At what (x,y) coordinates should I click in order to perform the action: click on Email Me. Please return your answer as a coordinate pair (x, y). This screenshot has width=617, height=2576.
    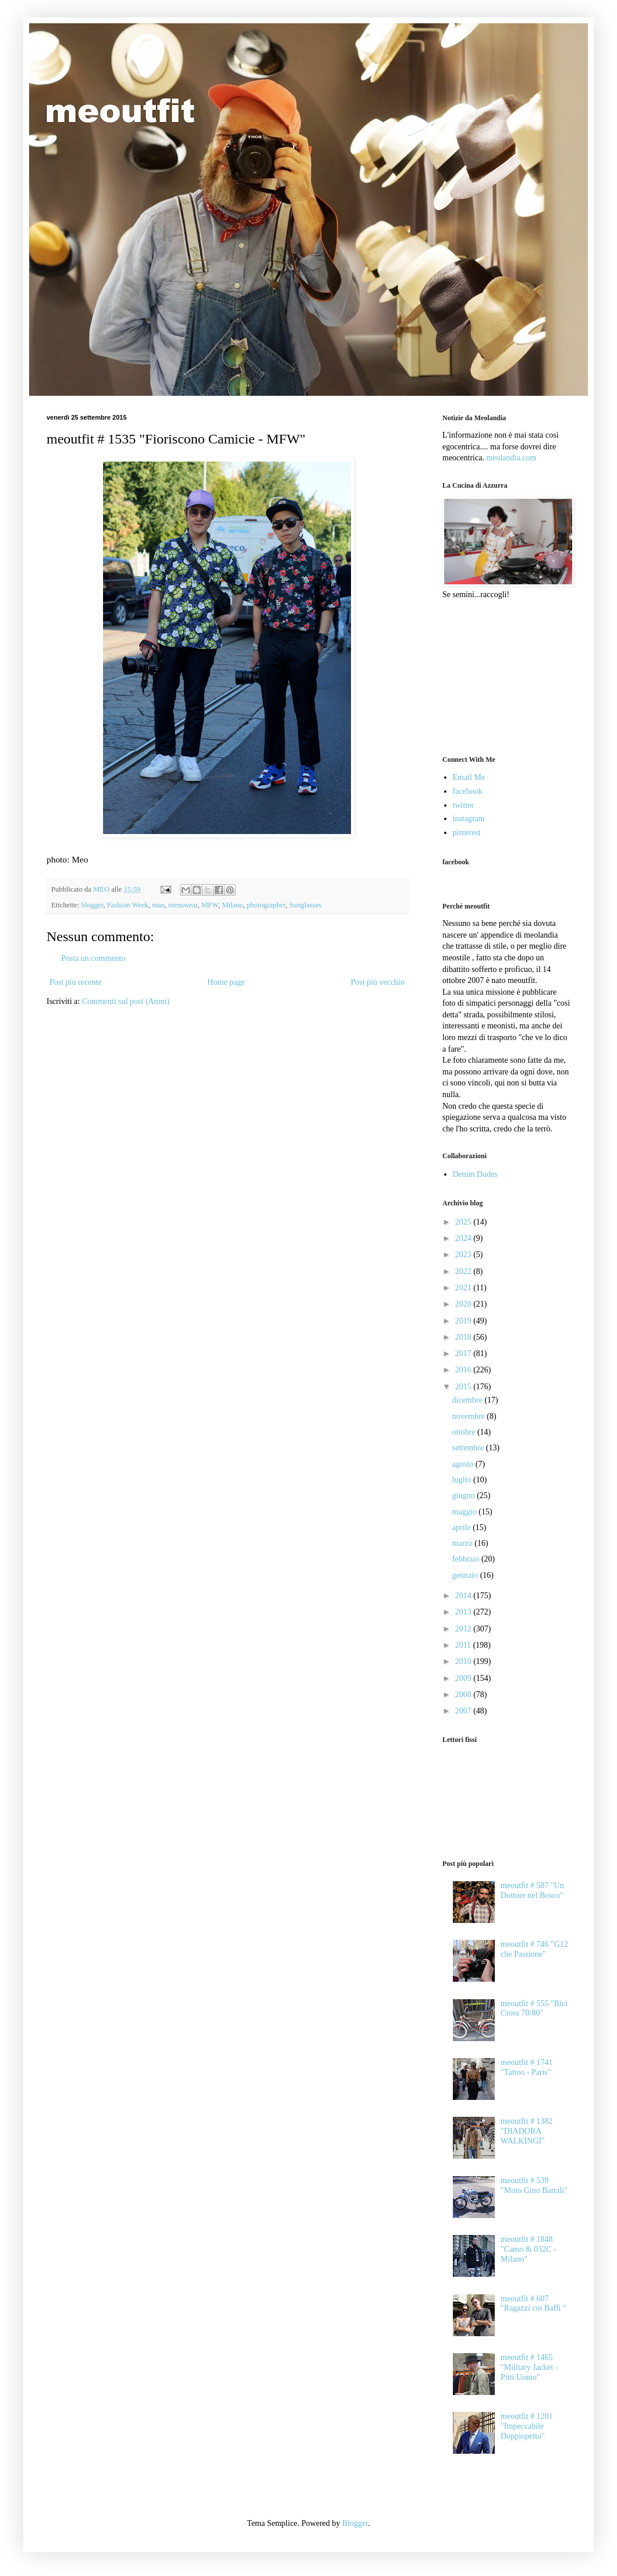
    Looking at the image, I should click on (469, 777).